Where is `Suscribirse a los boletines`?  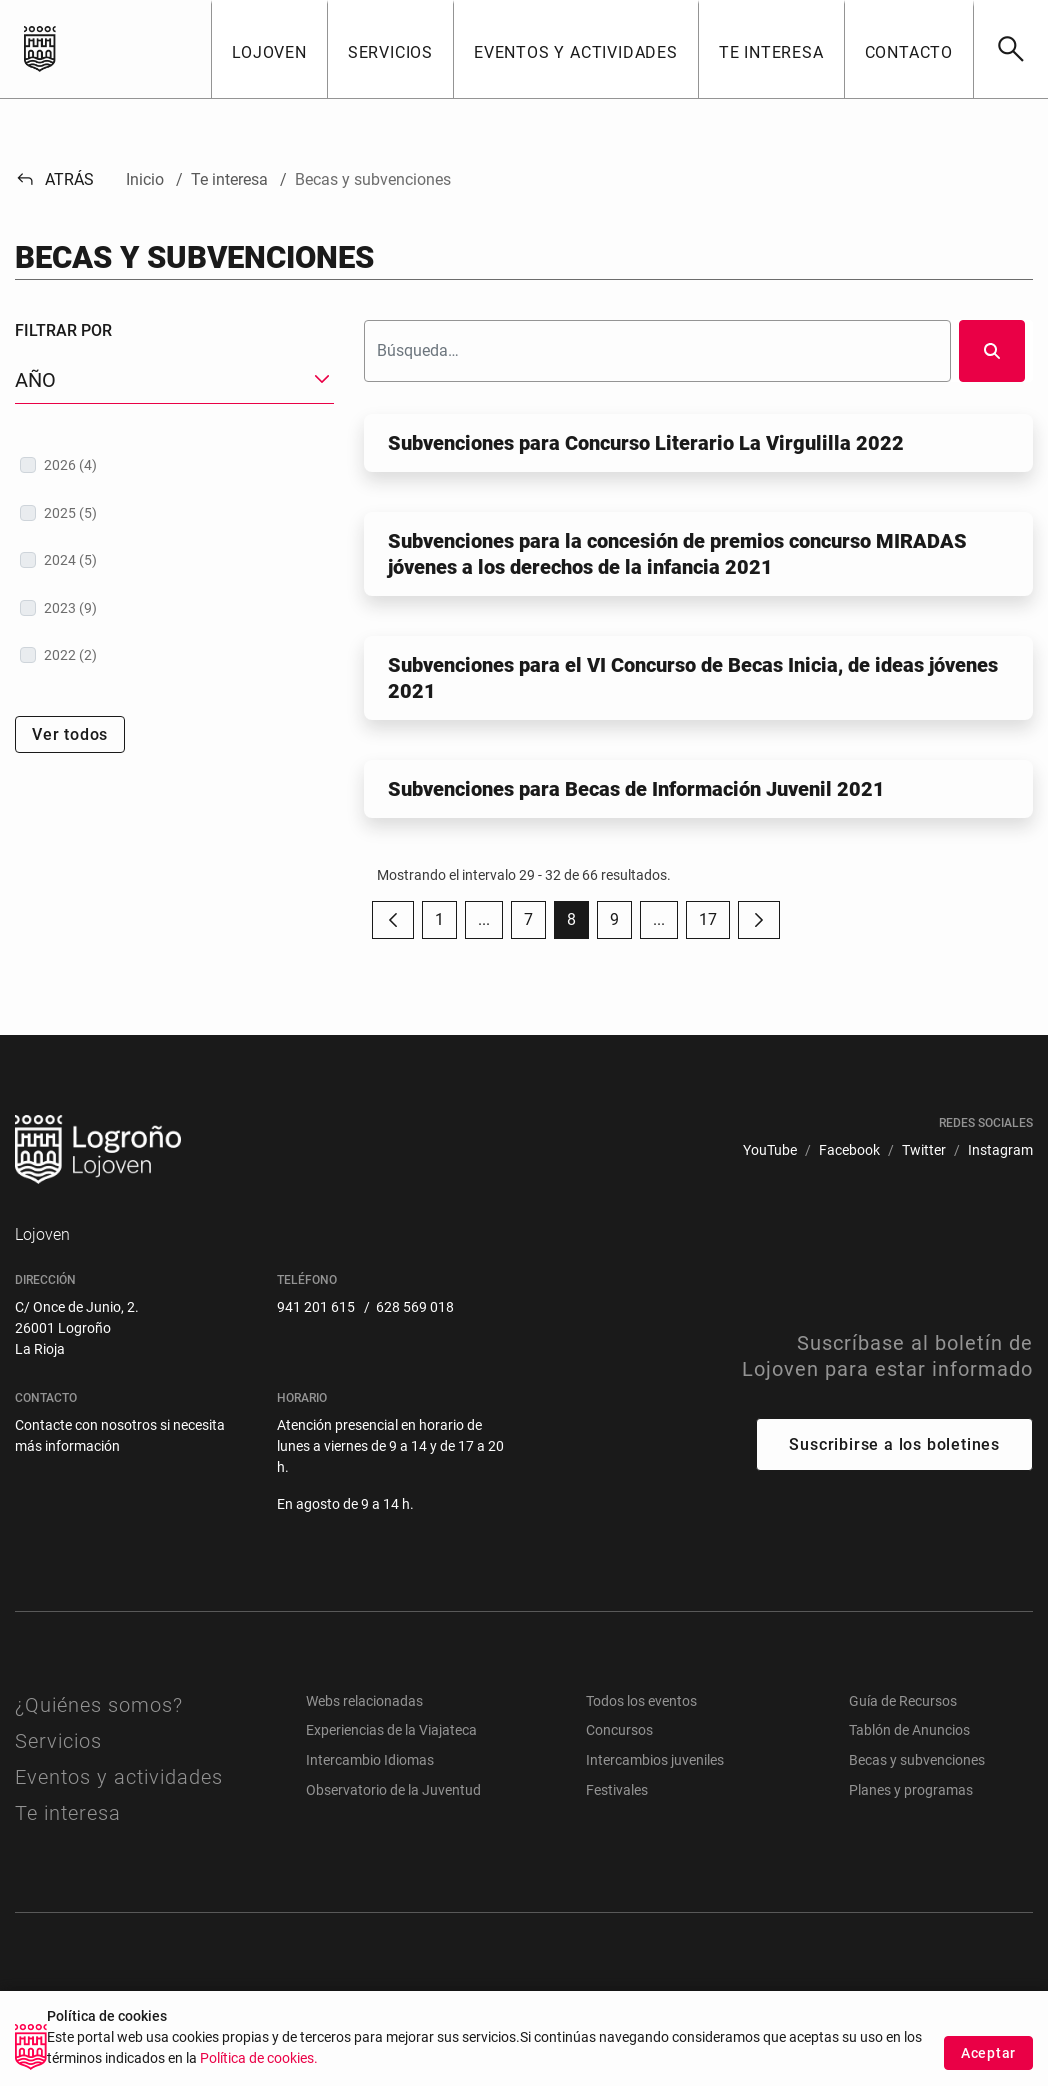
Suscribirse a los boletines is located at coordinates (894, 1444).